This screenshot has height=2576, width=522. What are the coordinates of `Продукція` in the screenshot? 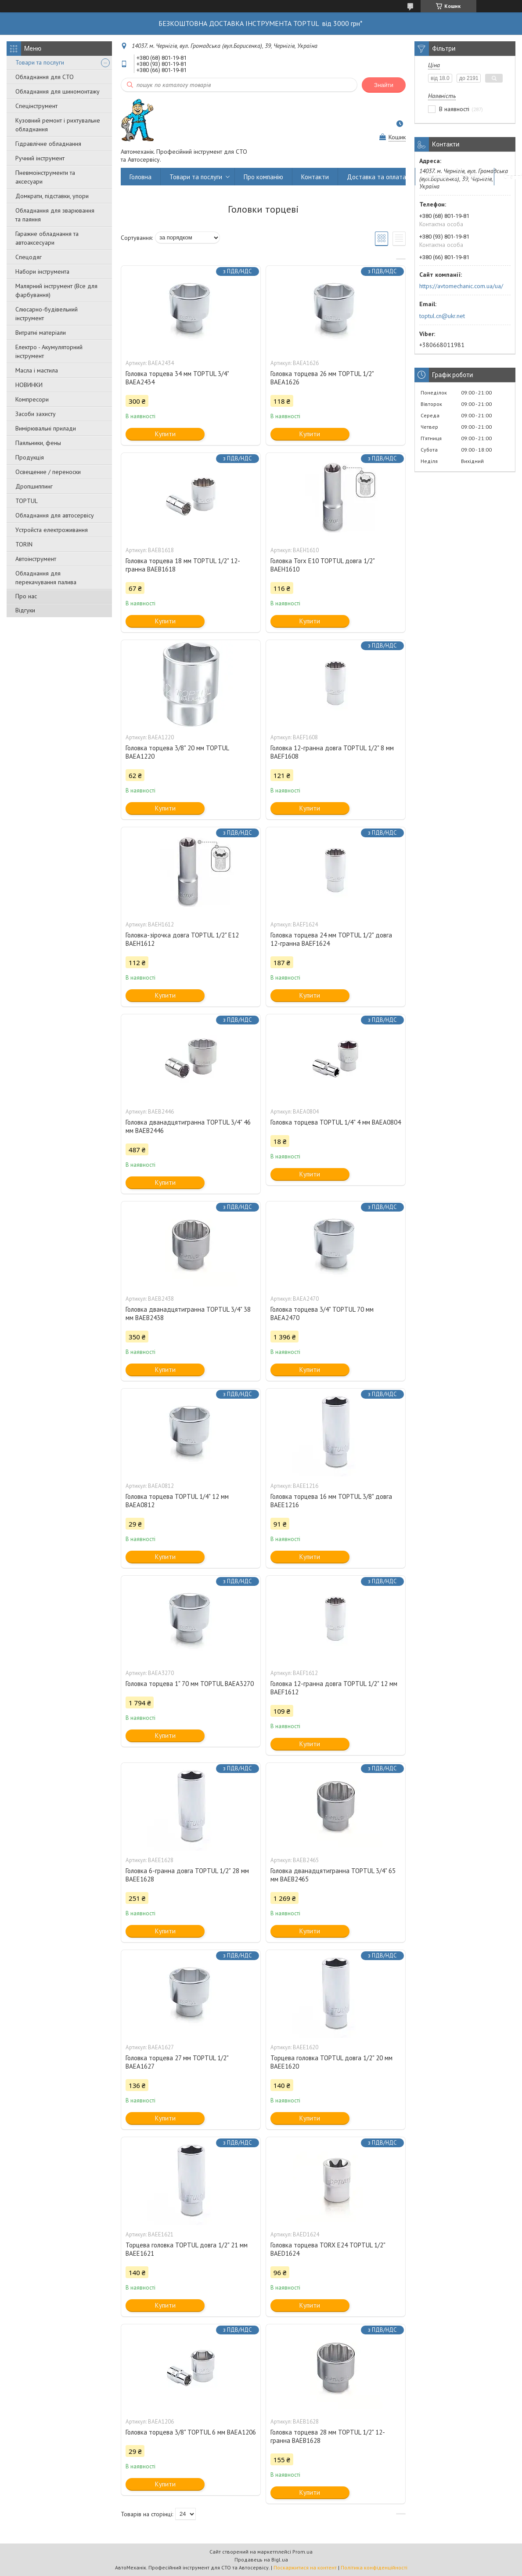 It's located at (29, 457).